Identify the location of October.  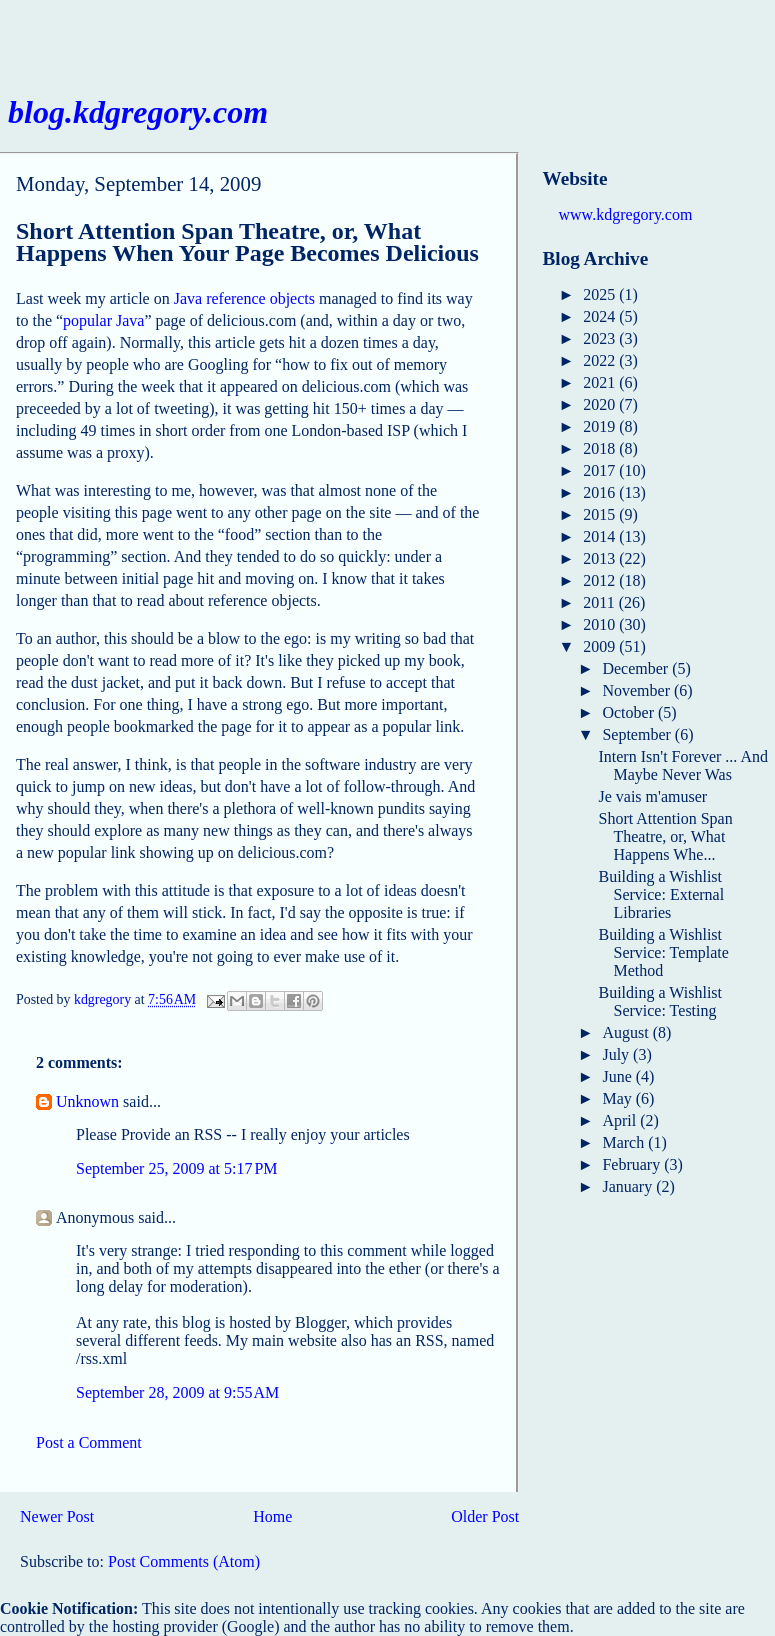
(630, 712).